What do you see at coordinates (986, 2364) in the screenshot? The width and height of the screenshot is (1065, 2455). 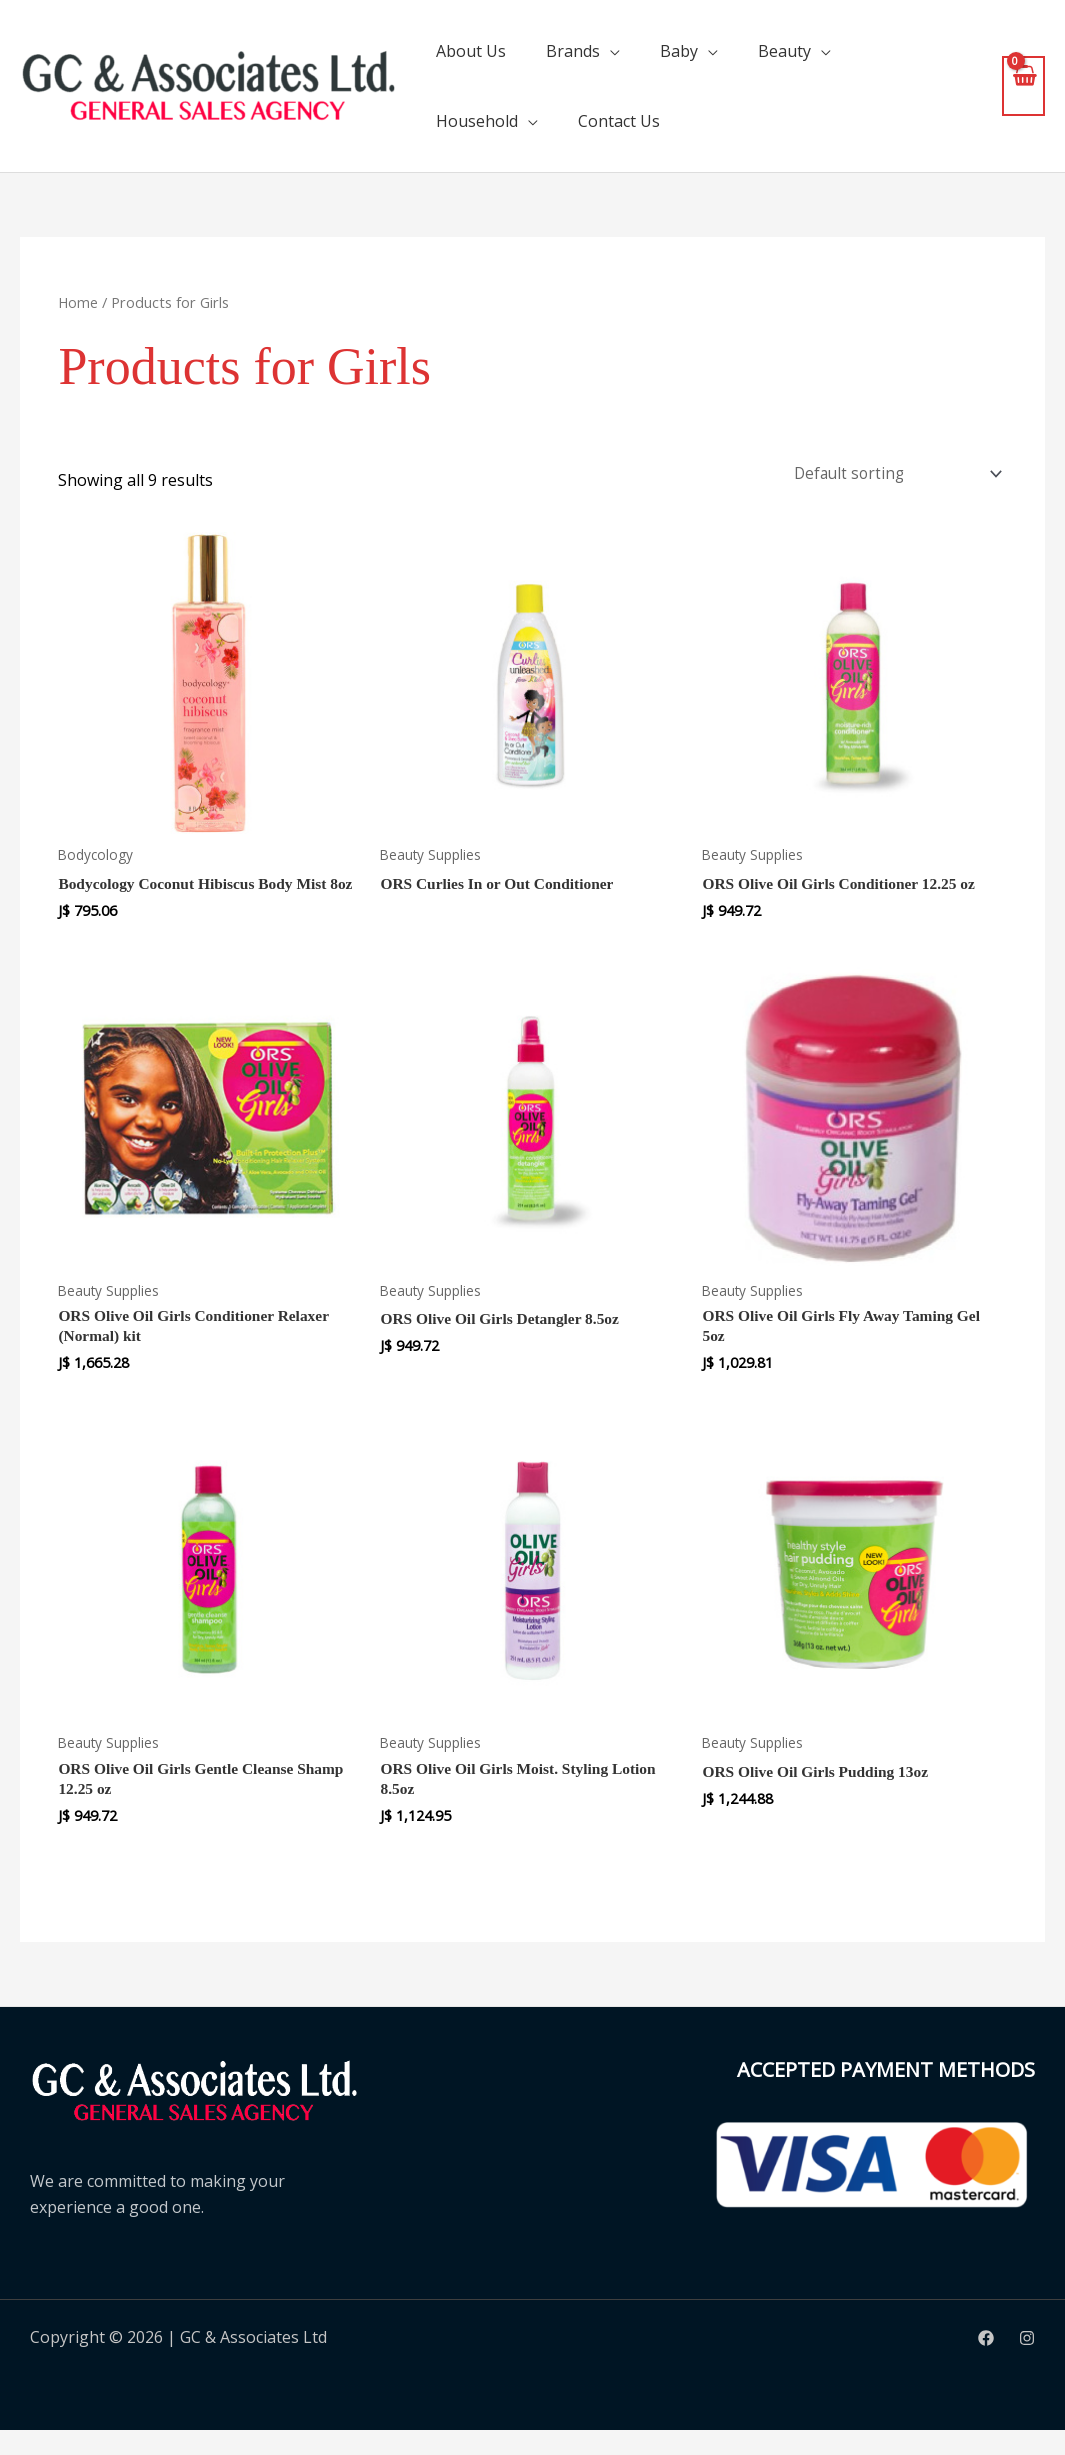 I see `[Facebook]` at bounding box center [986, 2364].